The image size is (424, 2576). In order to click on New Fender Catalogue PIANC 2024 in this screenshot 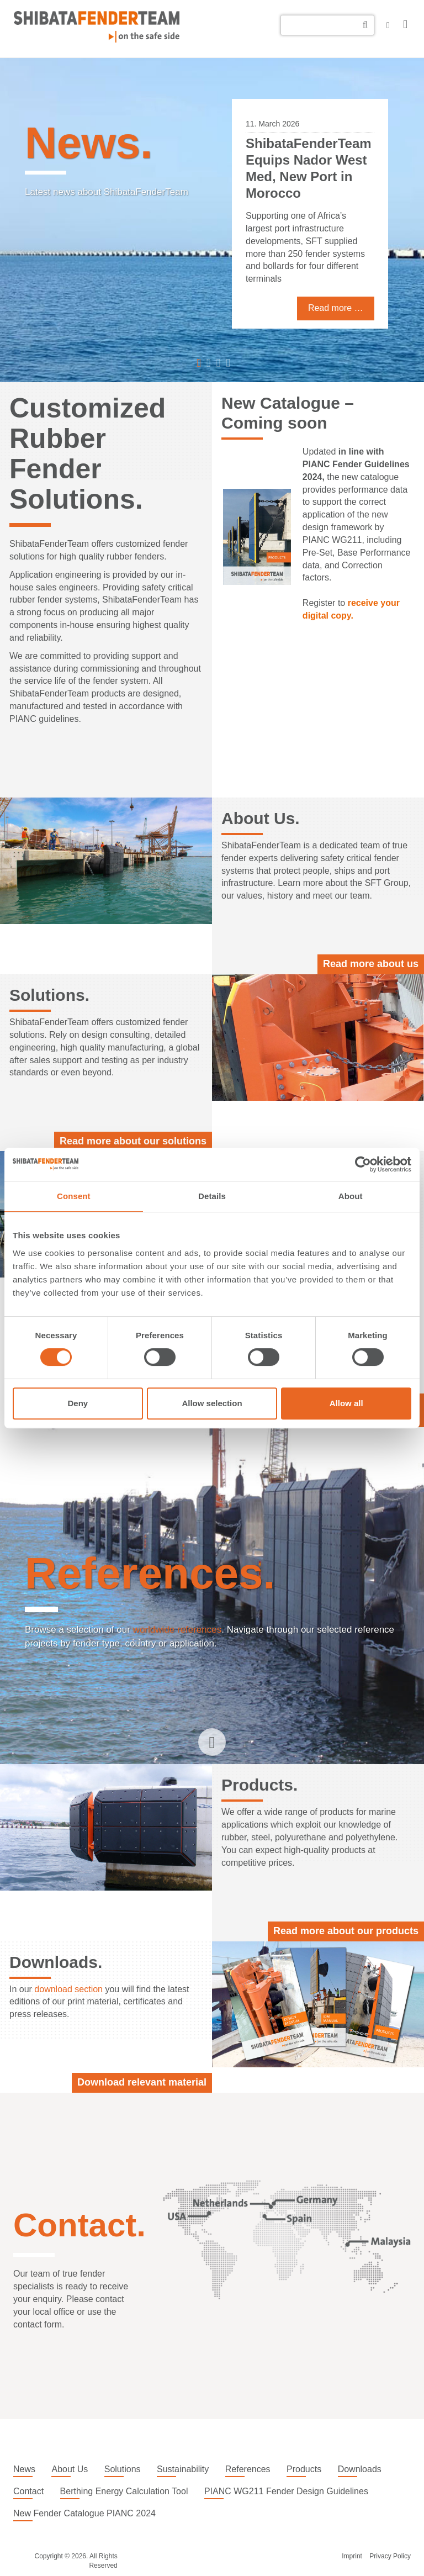, I will do `click(84, 2513)`.